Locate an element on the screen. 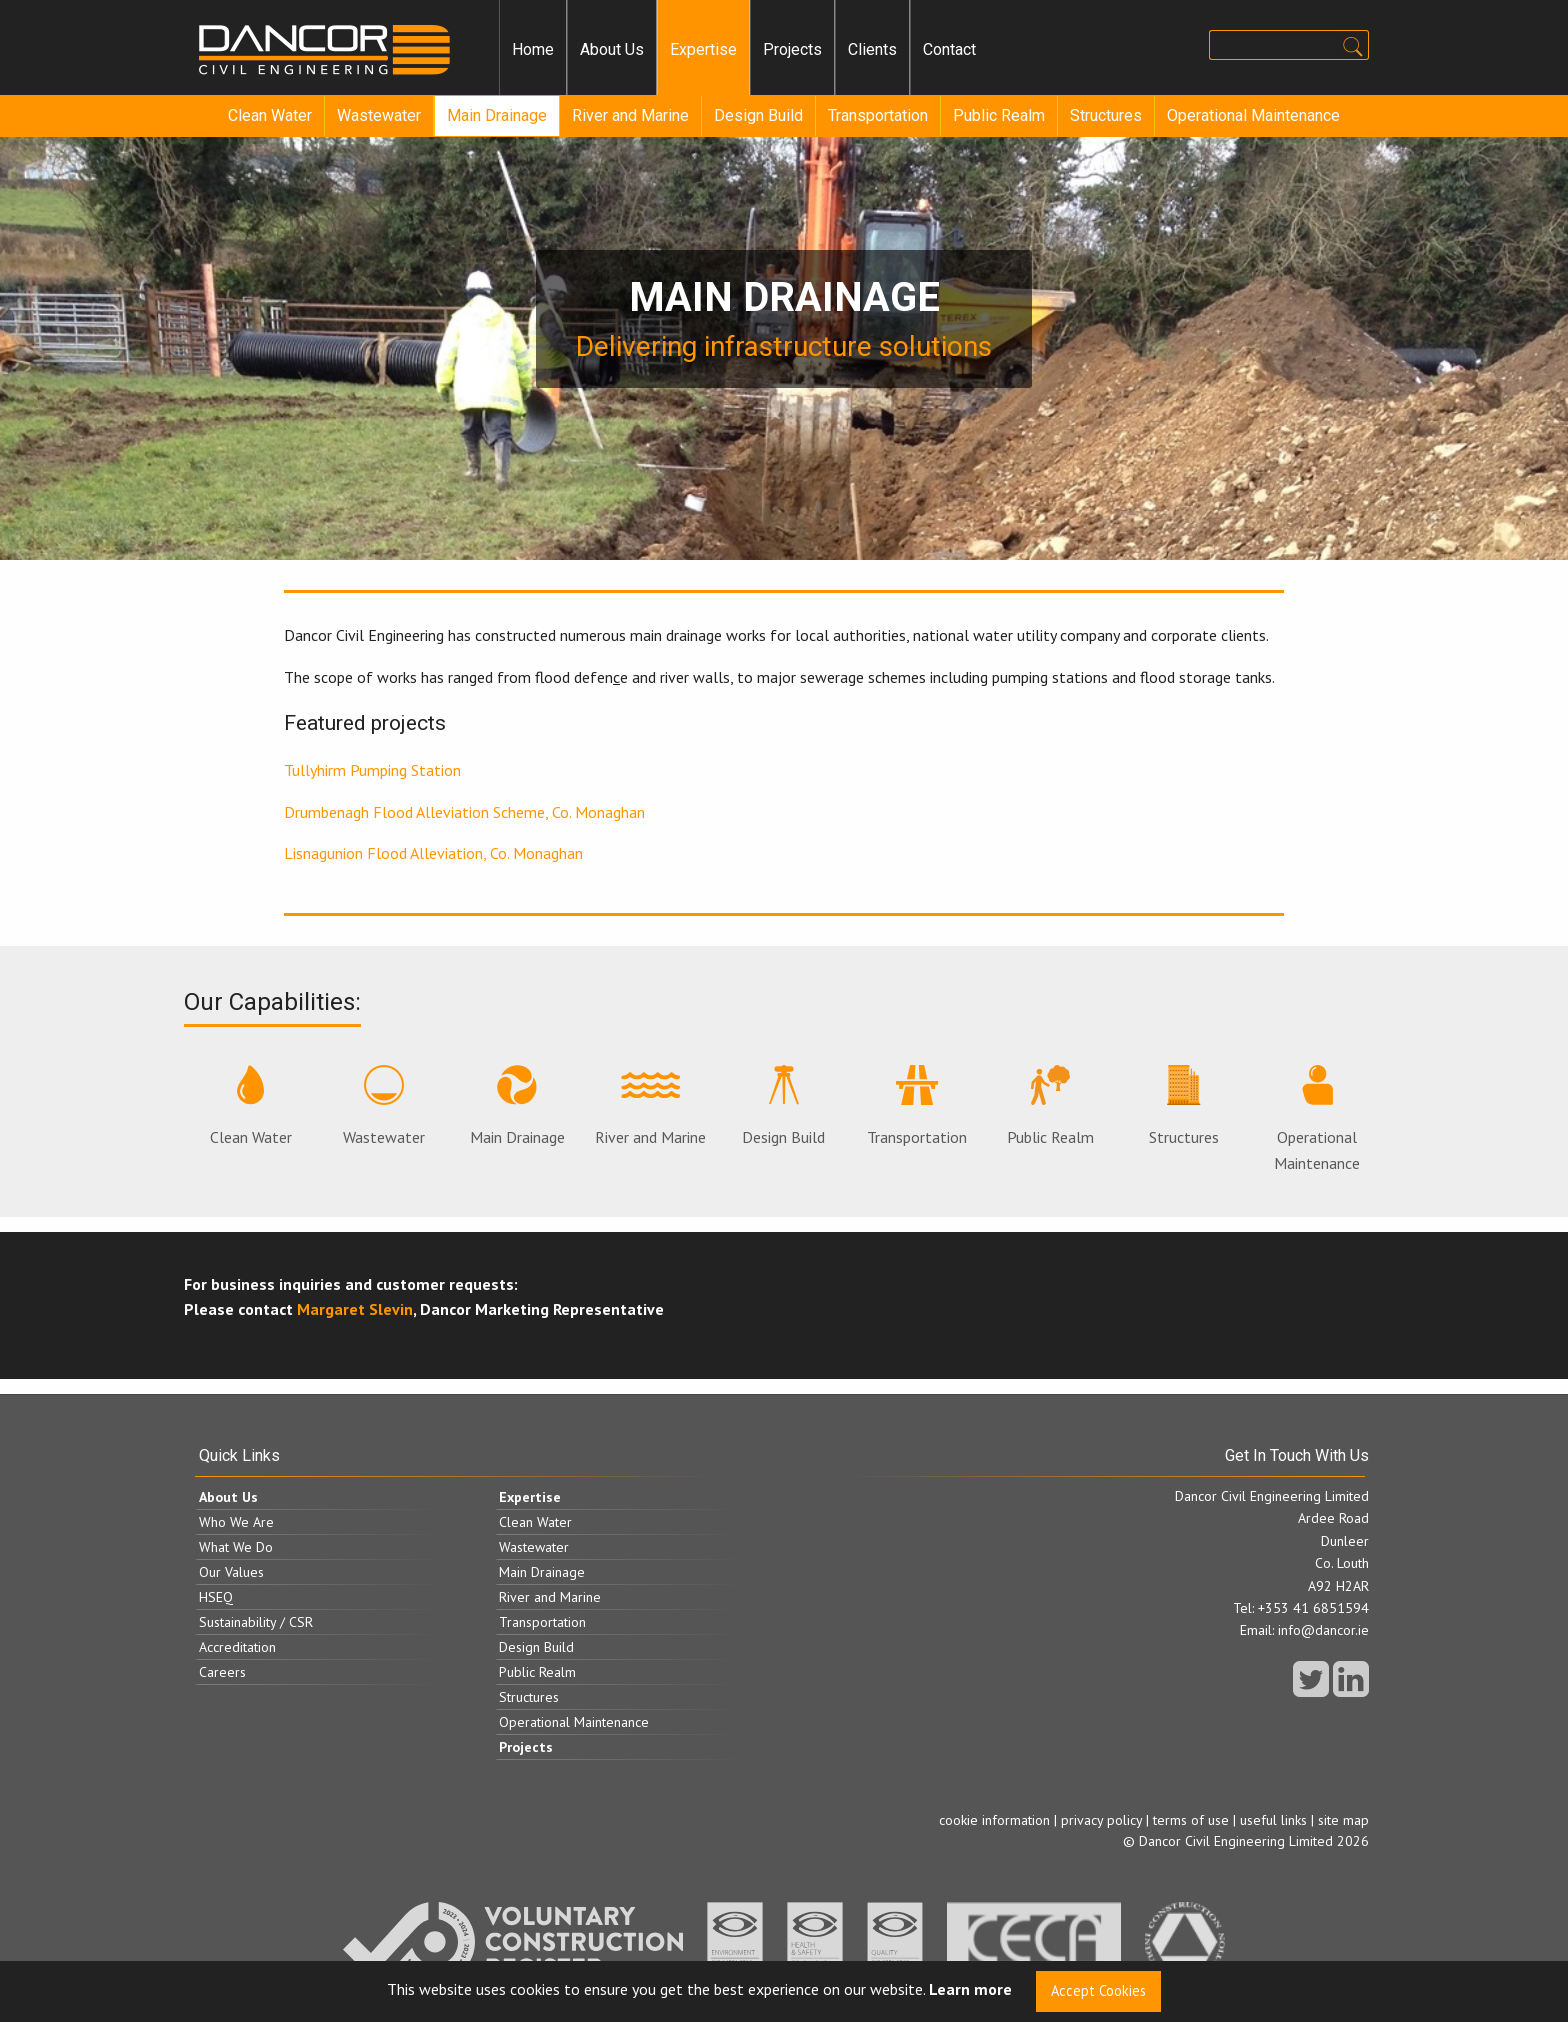 The image size is (1568, 2022). Clean Water is located at coordinates (270, 115).